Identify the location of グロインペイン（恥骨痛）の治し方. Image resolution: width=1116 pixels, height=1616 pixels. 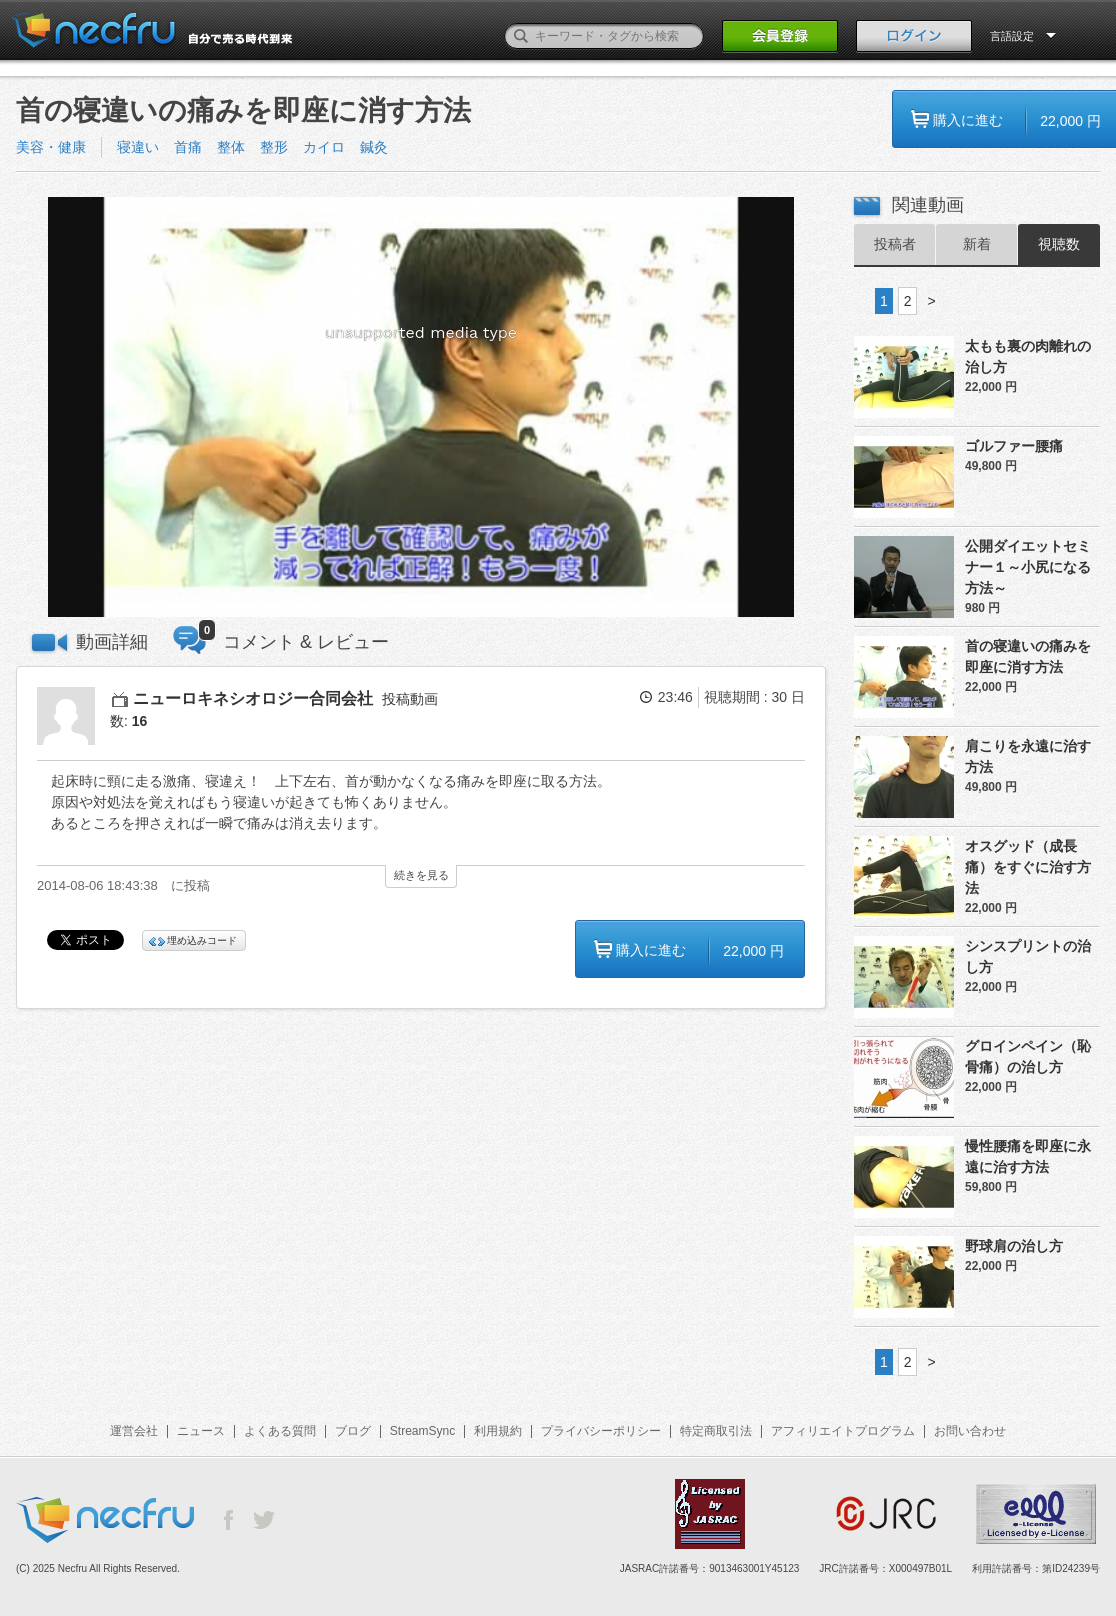
(1028, 1056).